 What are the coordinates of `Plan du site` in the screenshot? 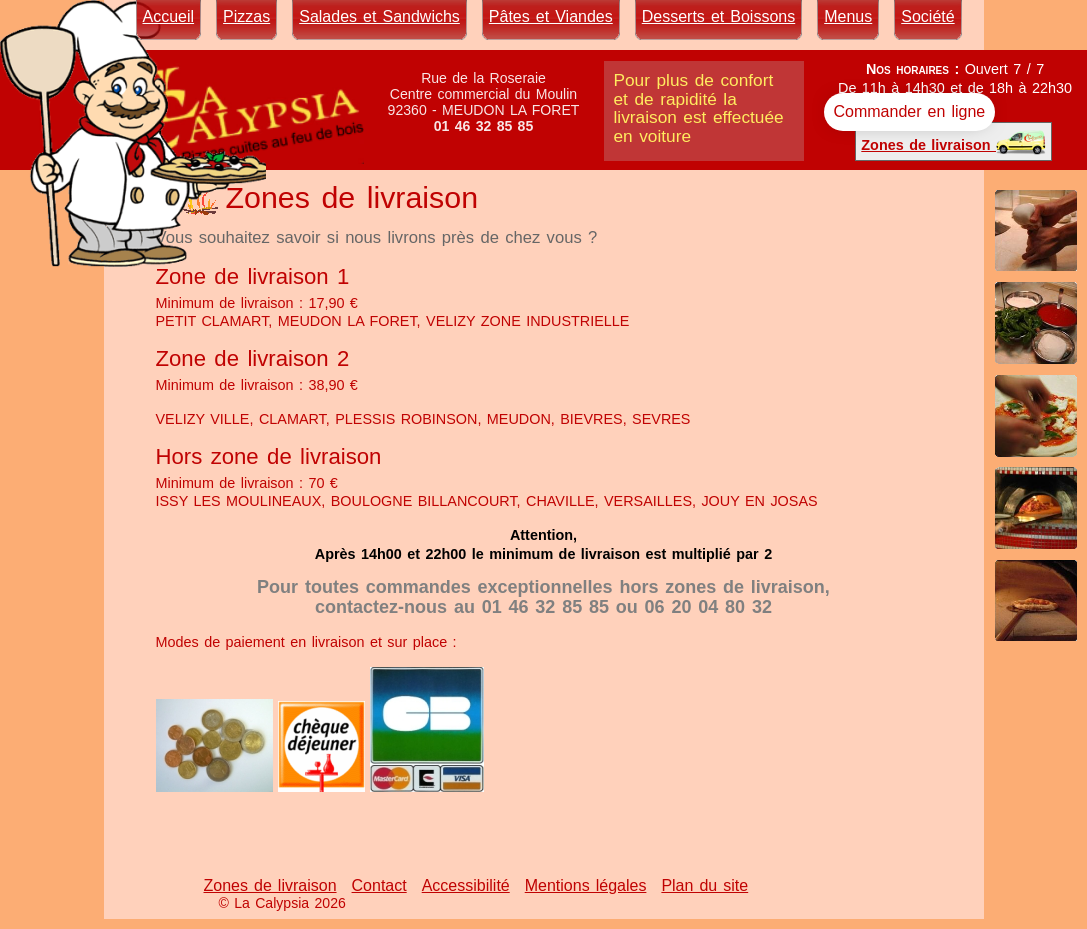 It's located at (704, 885).